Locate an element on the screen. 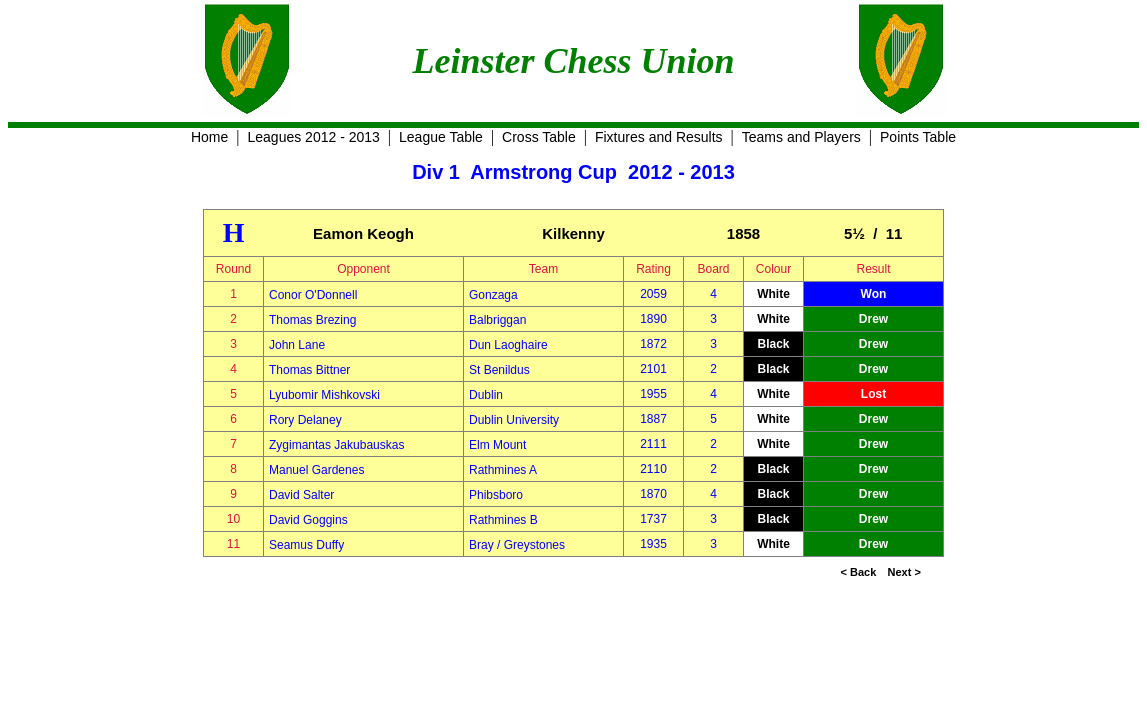  Rory Delaney is located at coordinates (305, 420).